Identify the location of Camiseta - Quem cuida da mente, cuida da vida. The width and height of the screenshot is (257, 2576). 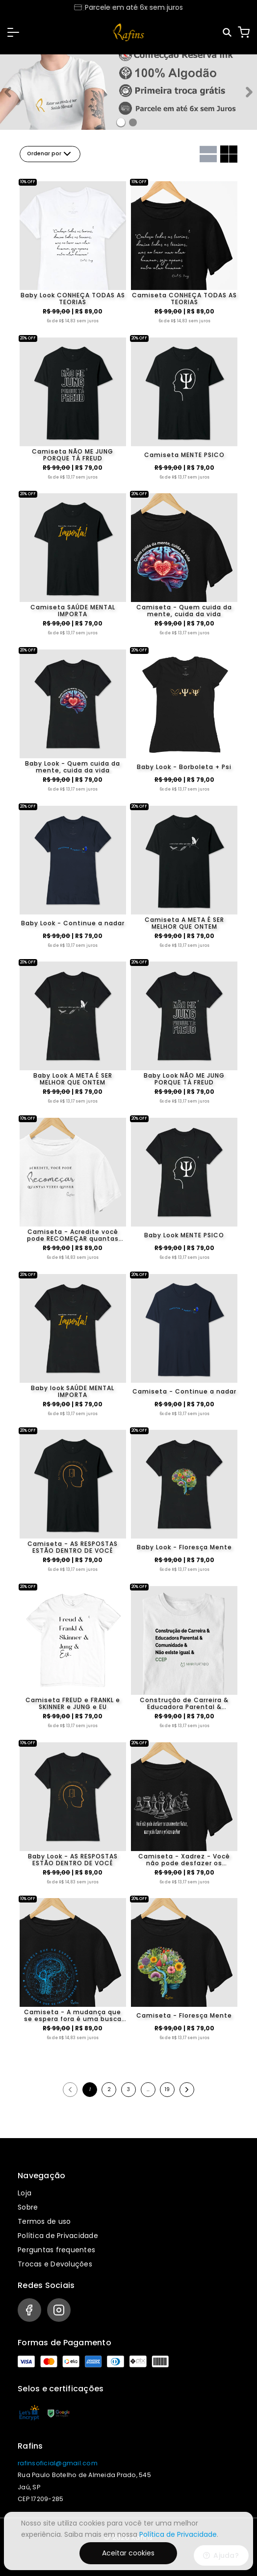
(184, 611).